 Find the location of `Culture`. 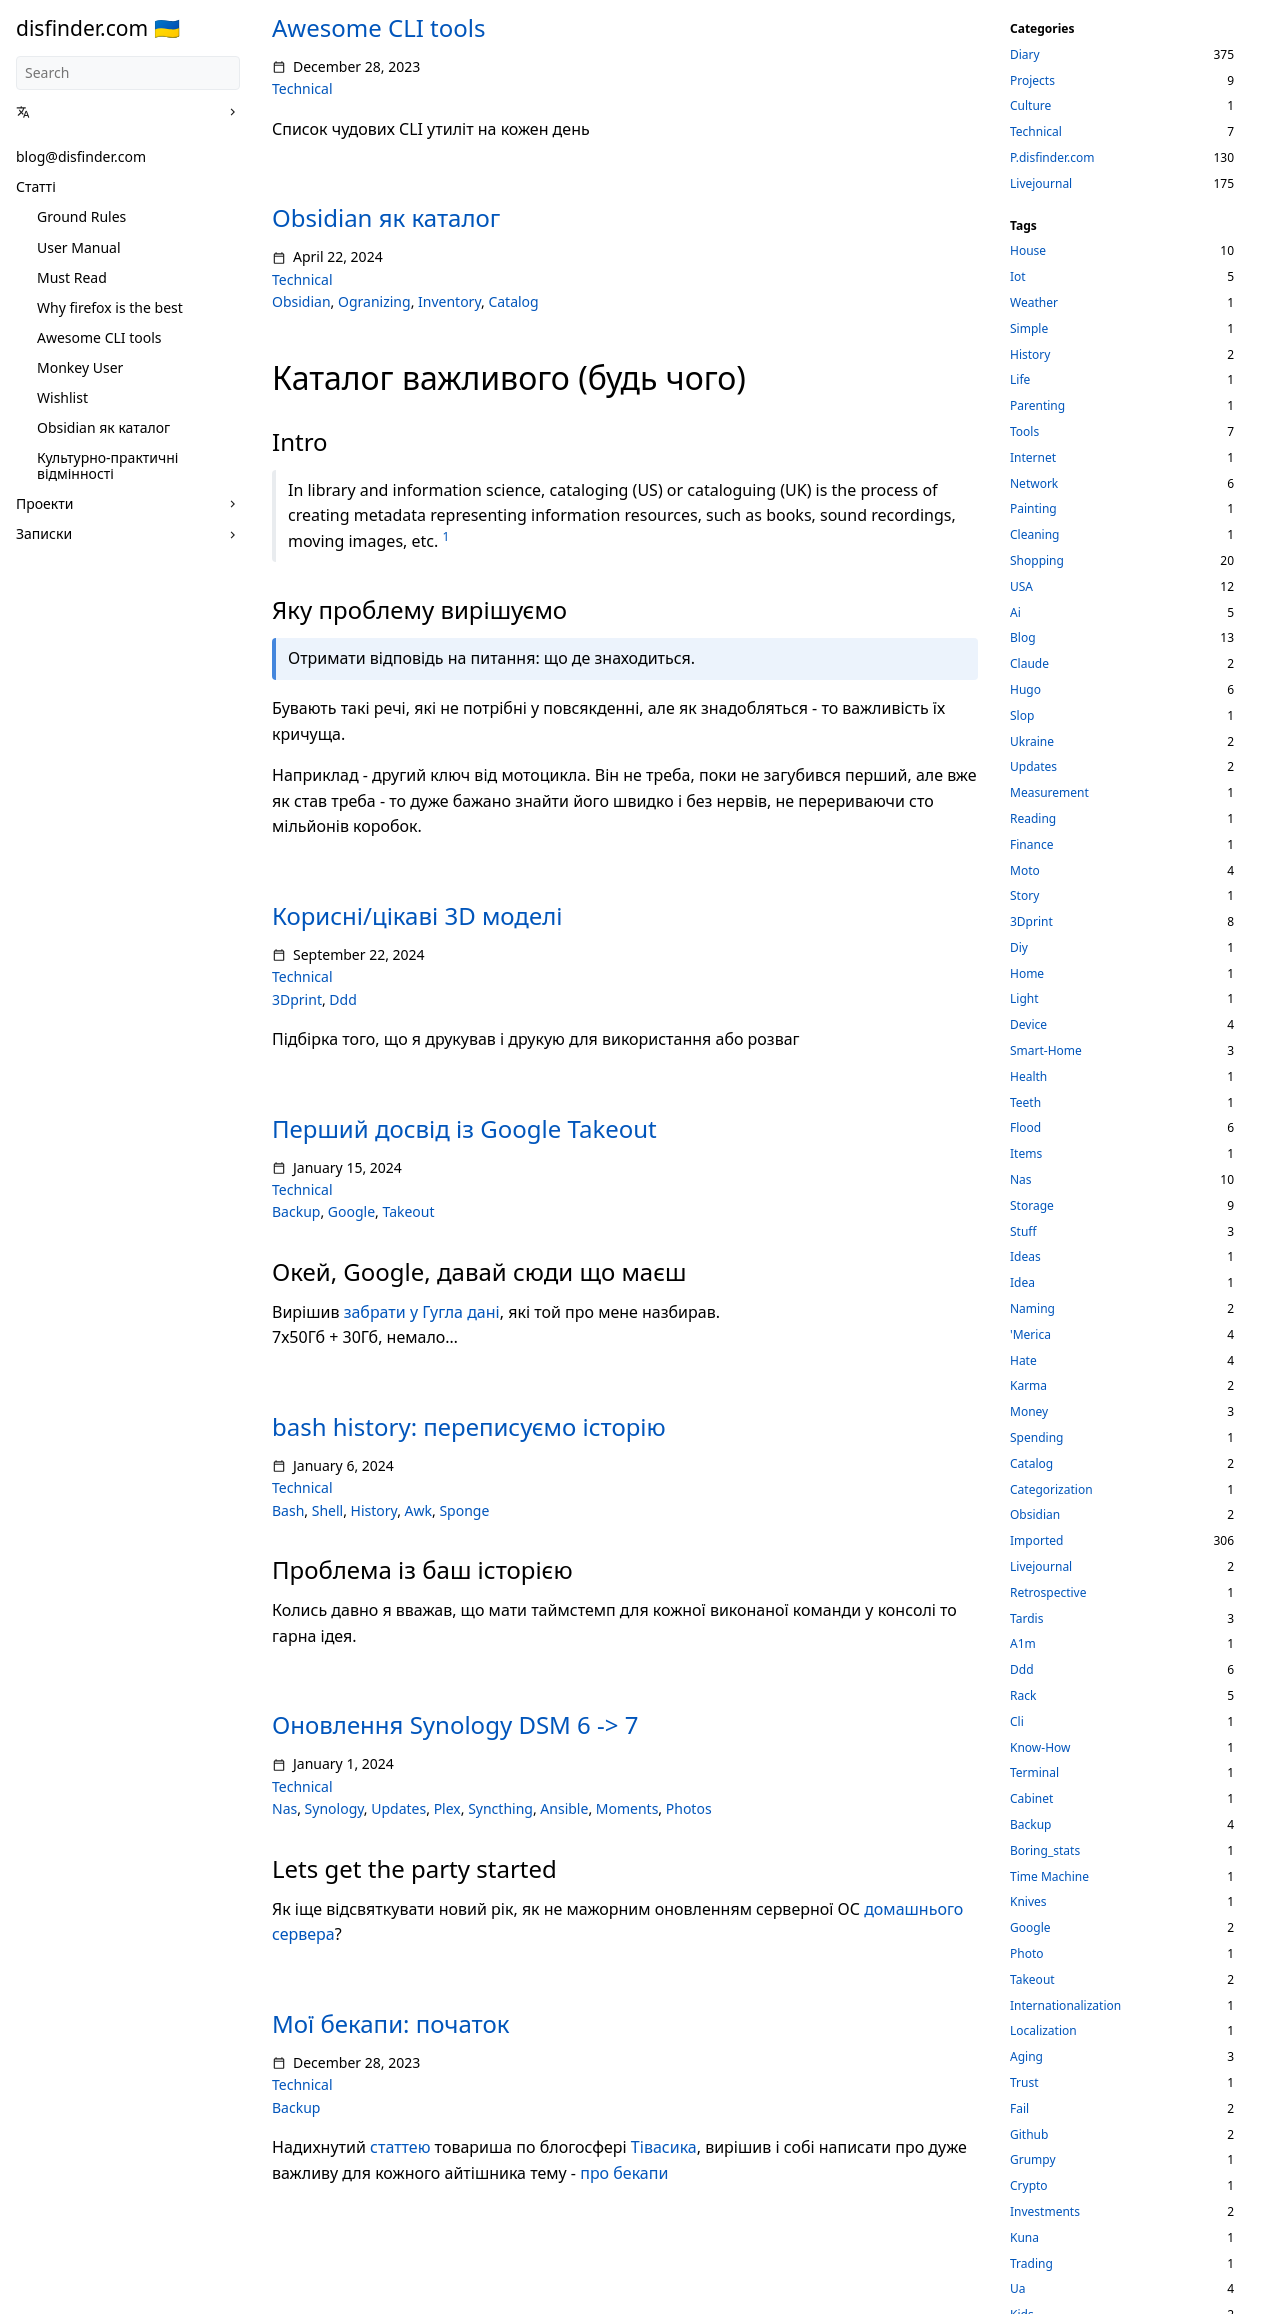

Culture is located at coordinates (1030, 105).